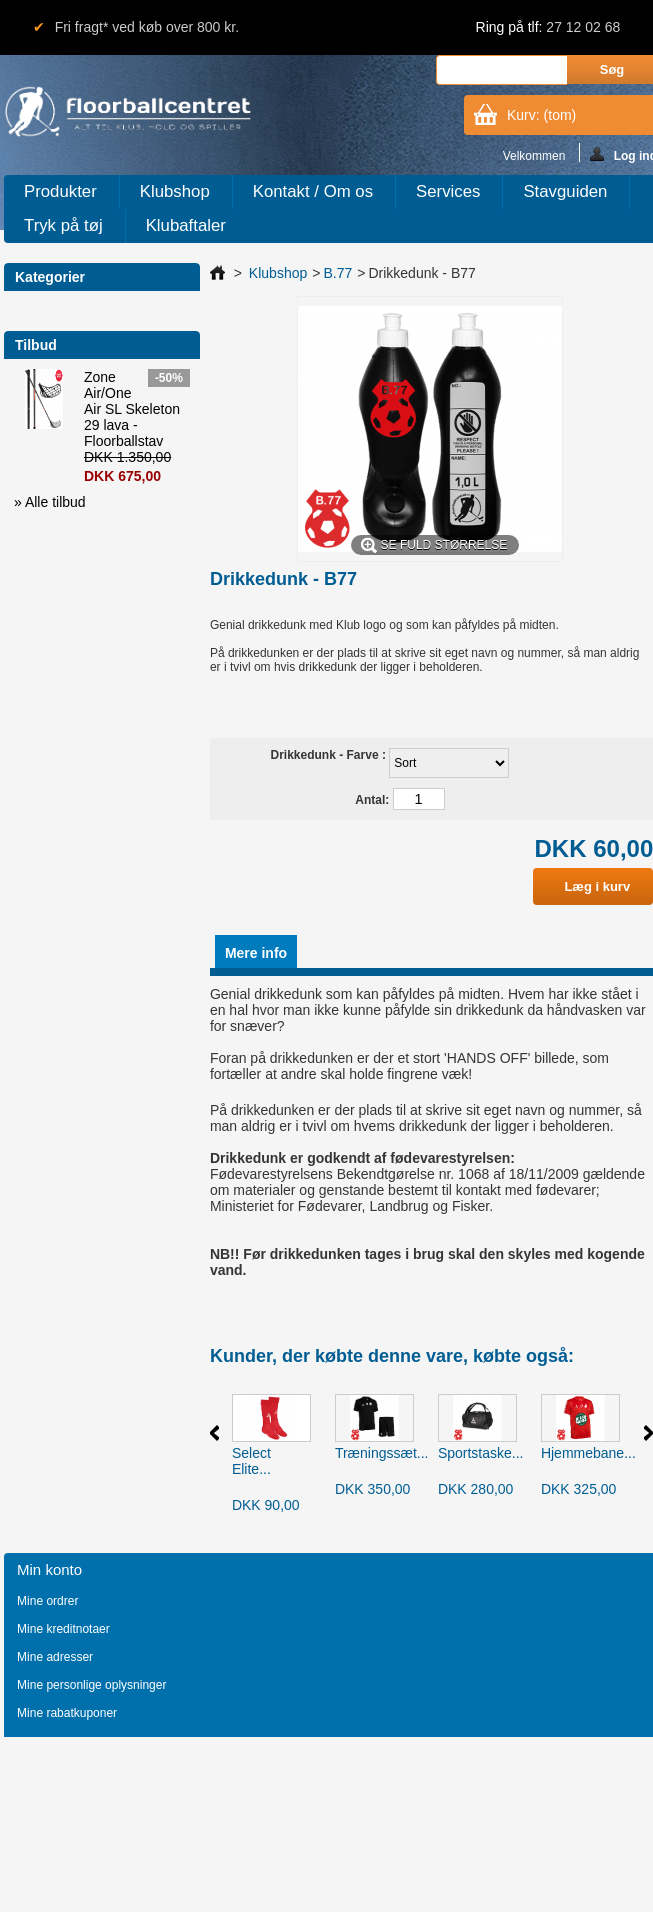 This screenshot has height=1912, width=653. I want to click on B.77, so click(337, 273).